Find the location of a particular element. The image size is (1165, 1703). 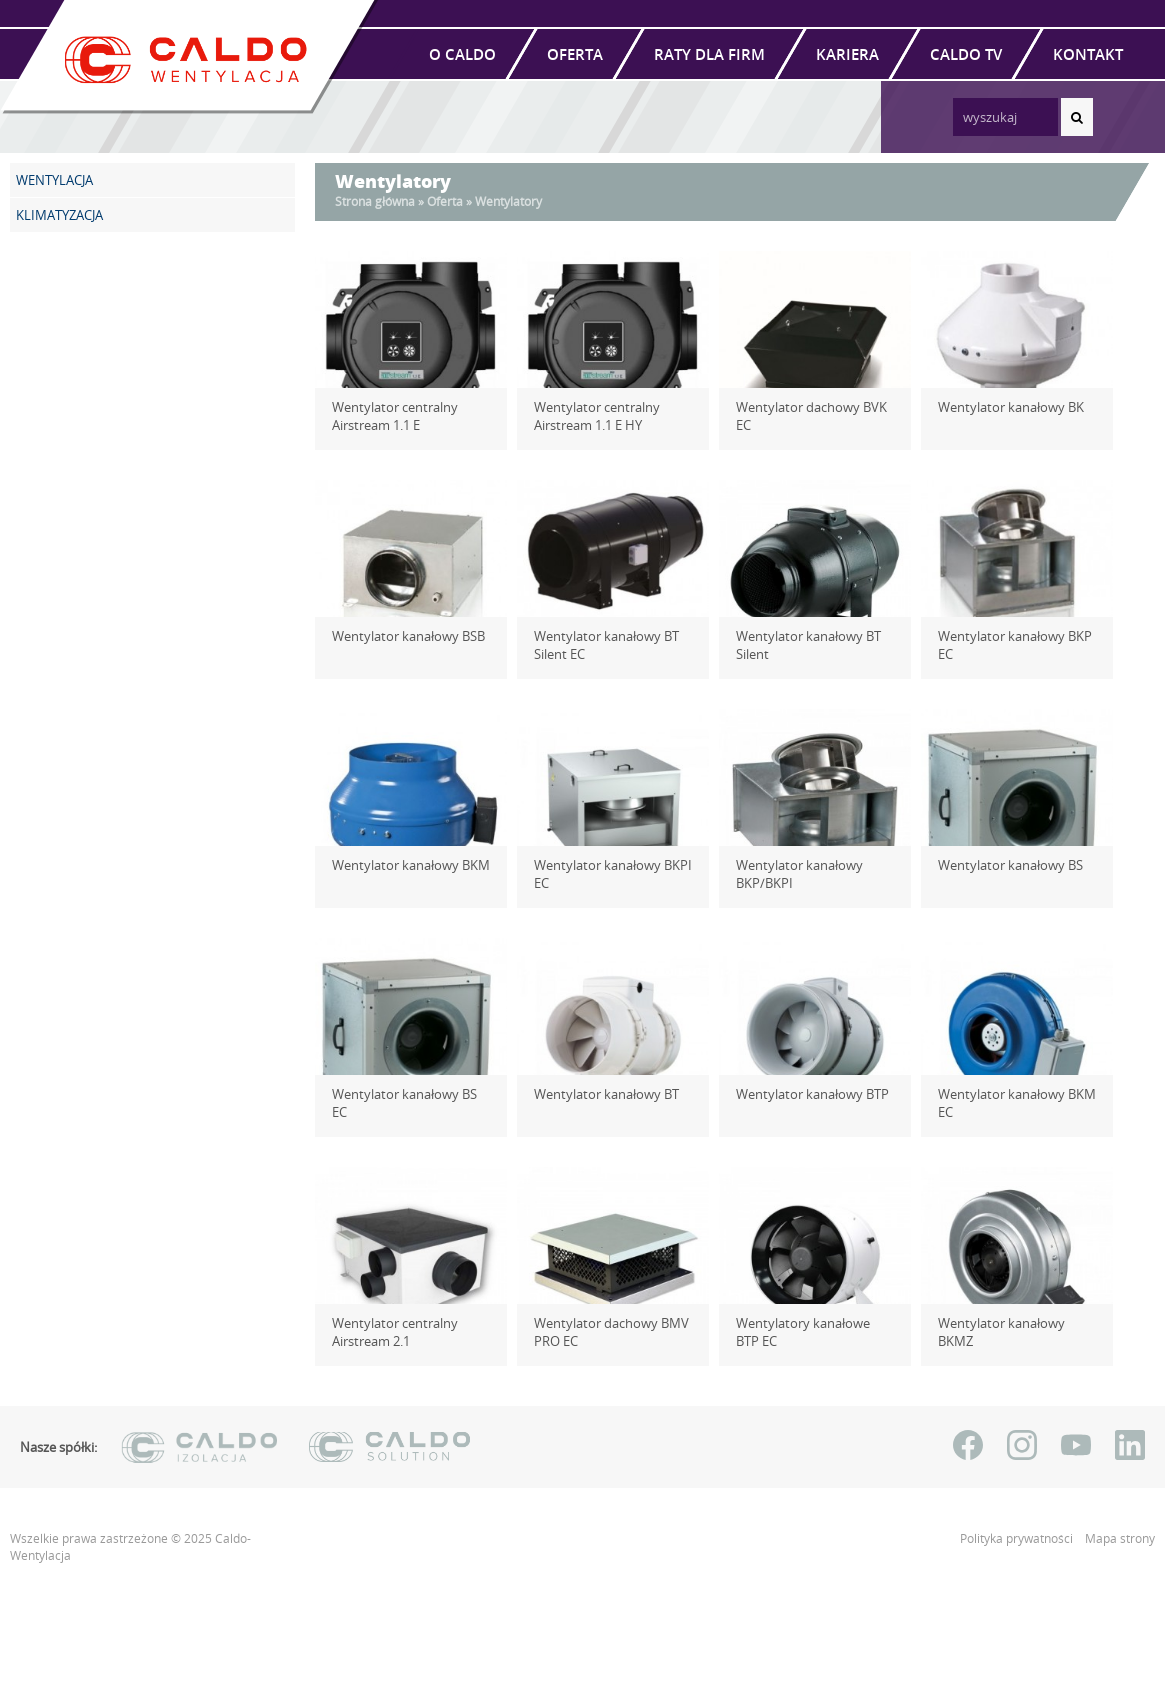

Wentylator kanałowy BKPI EC is located at coordinates (606, 874).